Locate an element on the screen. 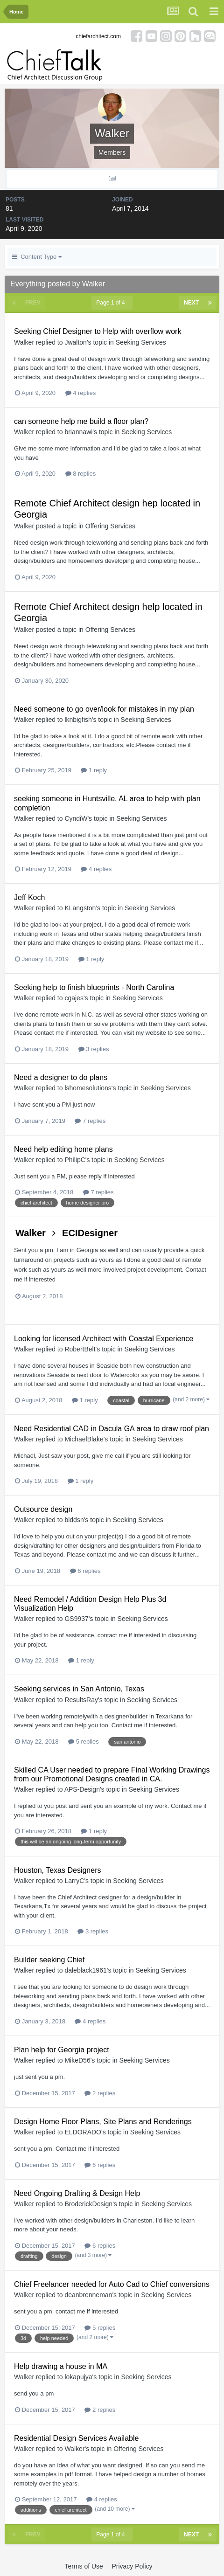 This screenshot has height=2576, width=224. blddsn is located at coordinates (74, 1519).